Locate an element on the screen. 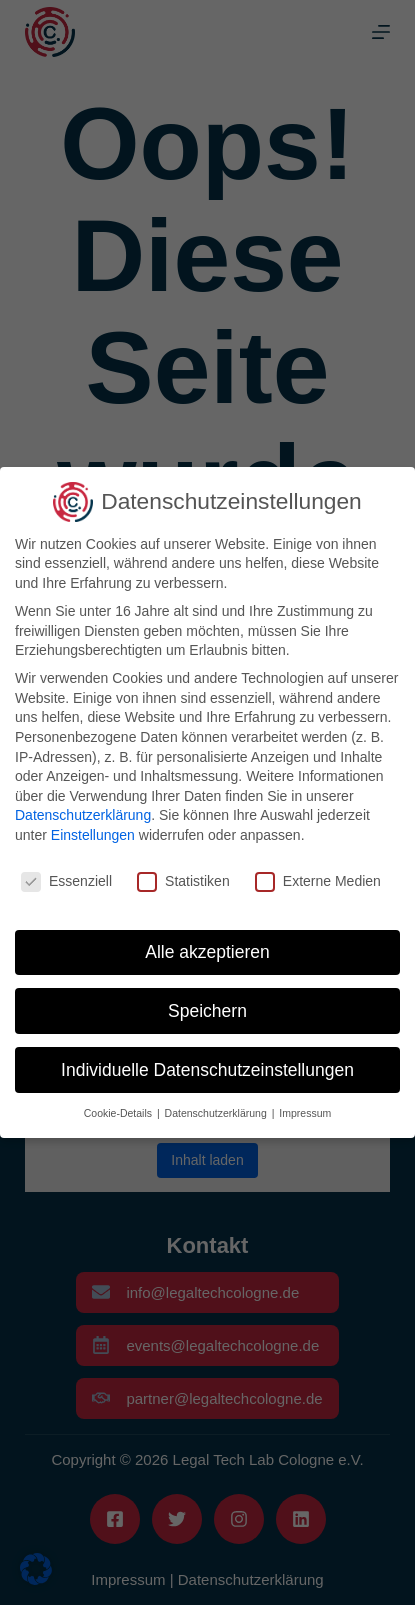 Image resolution: width=415 pixels, height=1605 pixels. Statistiken is located at coordinates (183, 881).